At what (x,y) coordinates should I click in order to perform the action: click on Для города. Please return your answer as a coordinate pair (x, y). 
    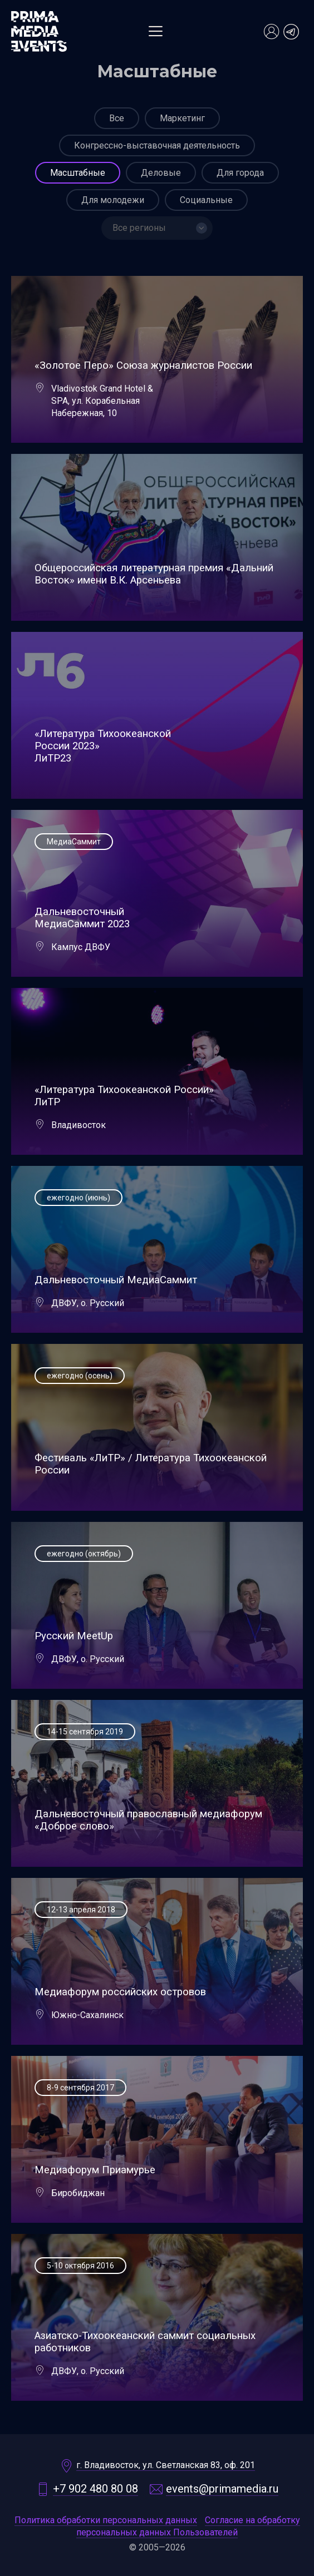
    Looking at the image, I should click on (240, 172).